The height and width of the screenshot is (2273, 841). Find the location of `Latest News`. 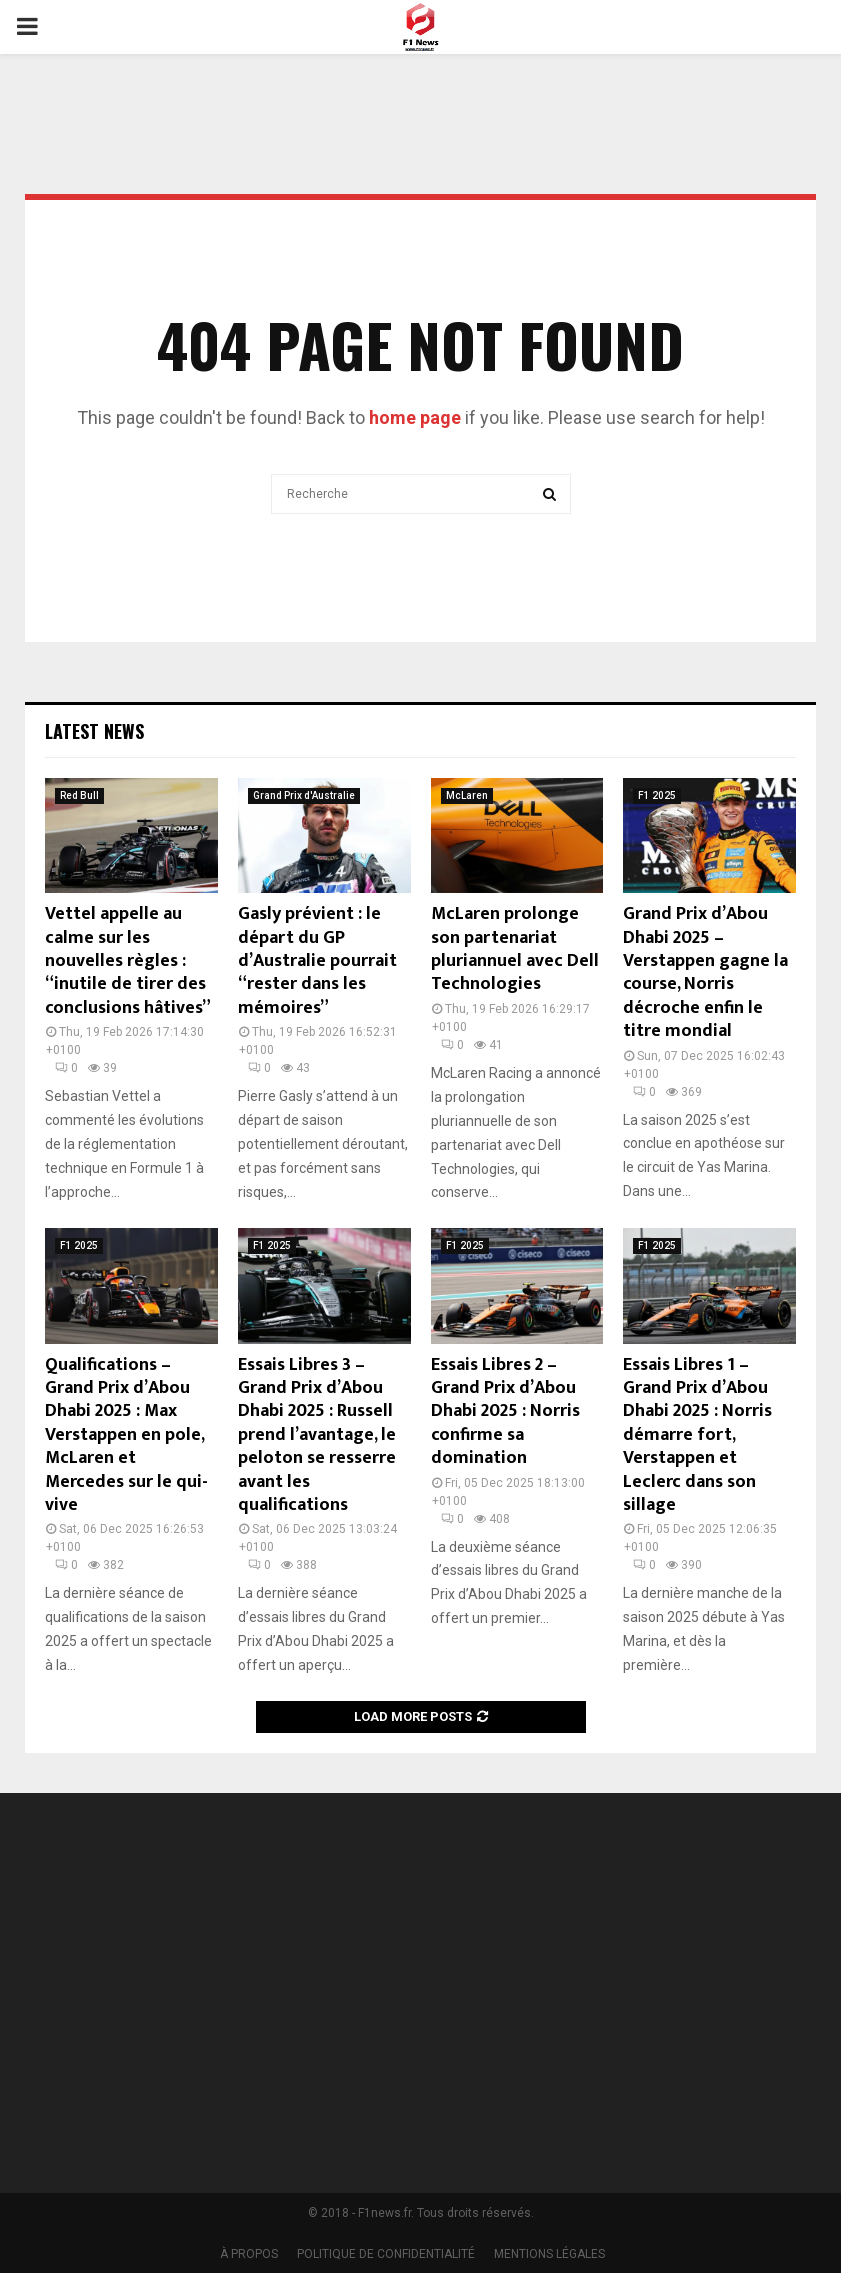

Latest News is located at coordinates (94, 731).